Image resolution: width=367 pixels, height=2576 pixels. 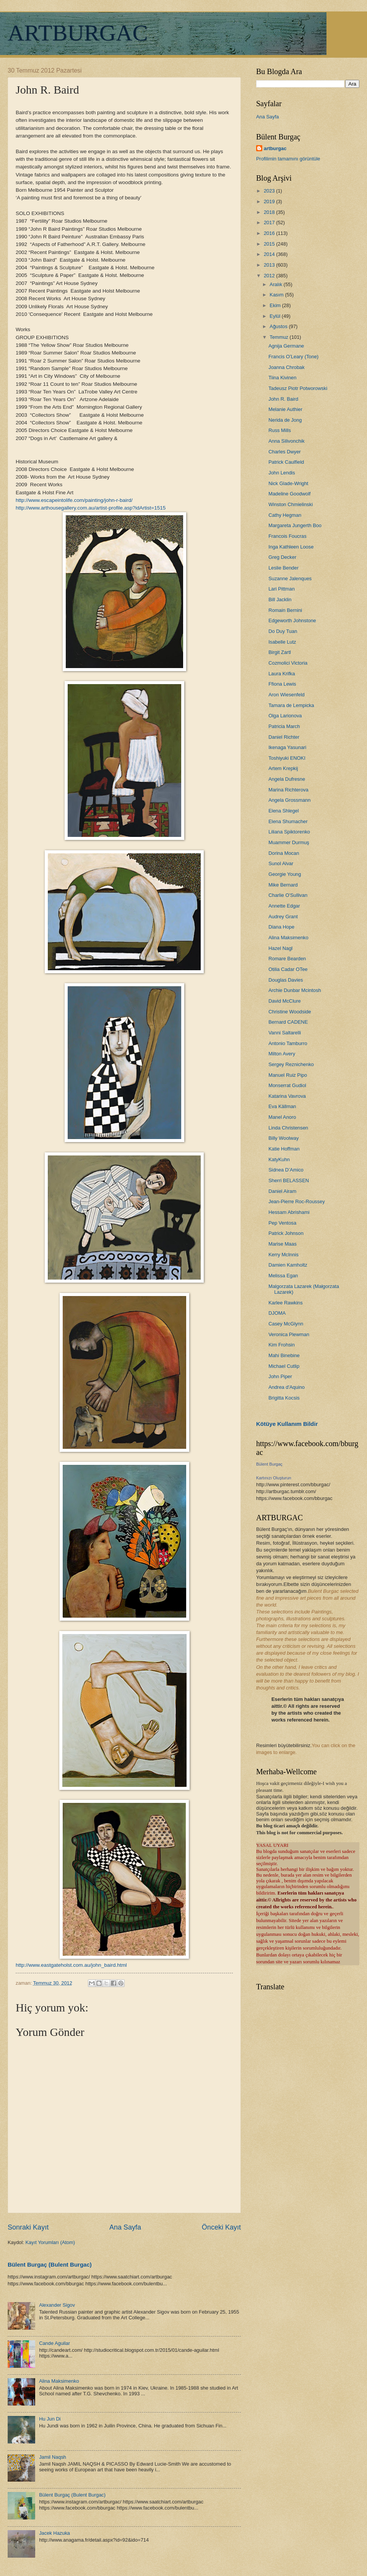 What do you see at coordinates (283, 811) in the screenshot?
I see `Elena Shlegel` at bounding box center [283, 811].